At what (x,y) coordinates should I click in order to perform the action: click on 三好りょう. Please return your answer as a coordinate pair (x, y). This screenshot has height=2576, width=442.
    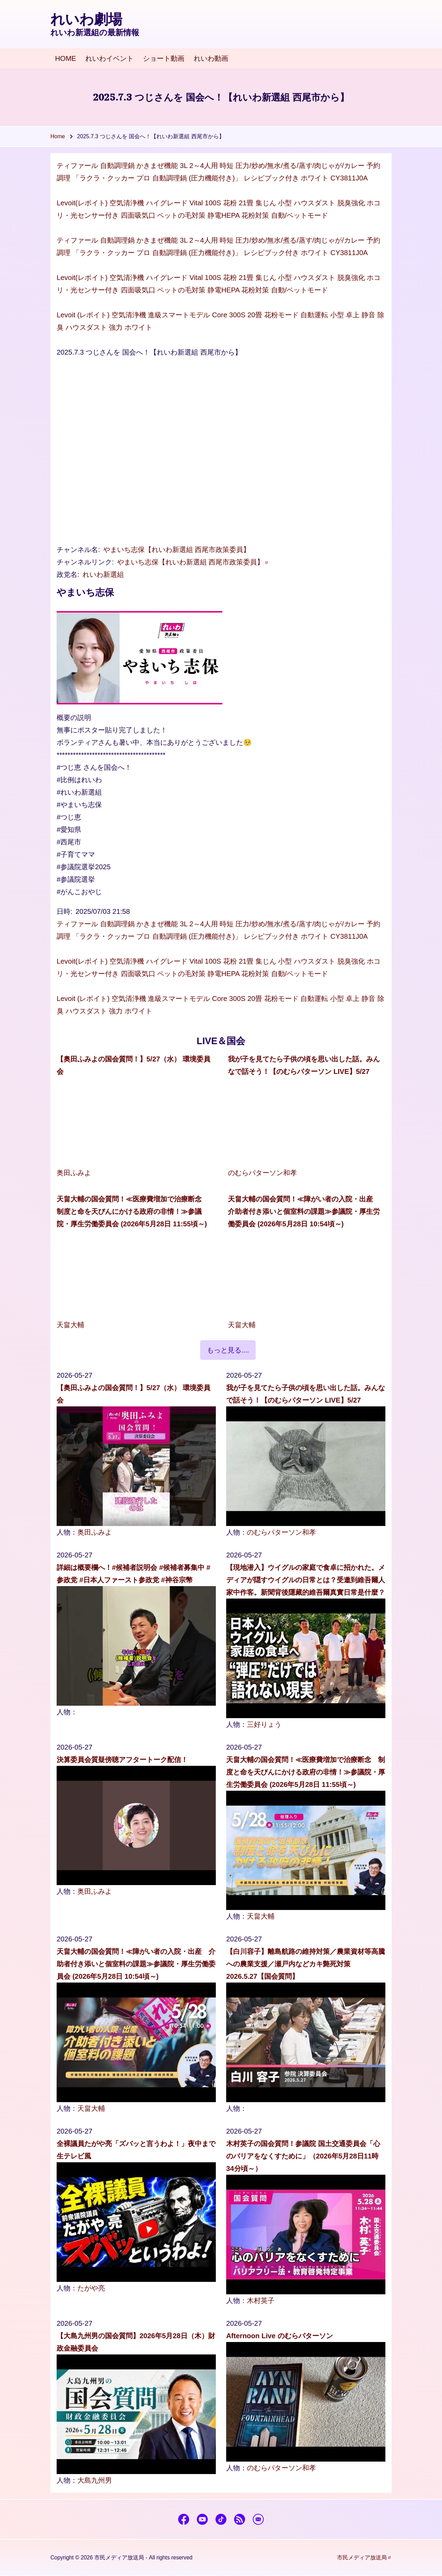
    Looking at the image, I should click on (264, 1724).